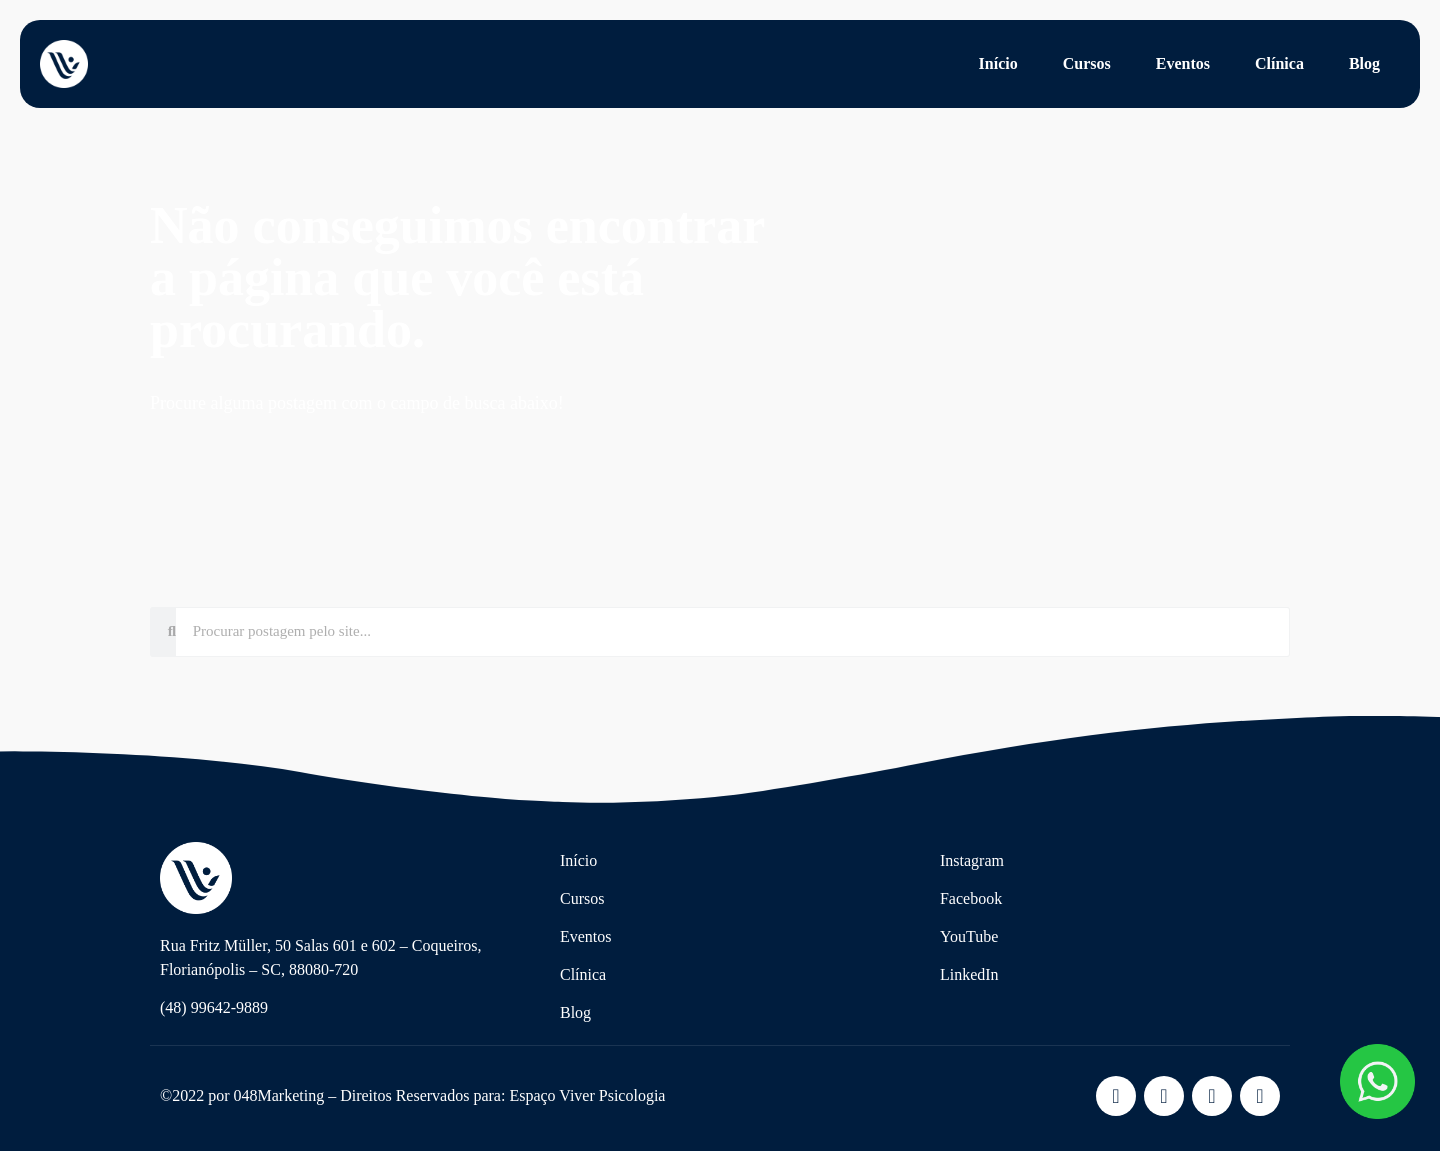  I want to click on LinkedIn, so click(969, 974).